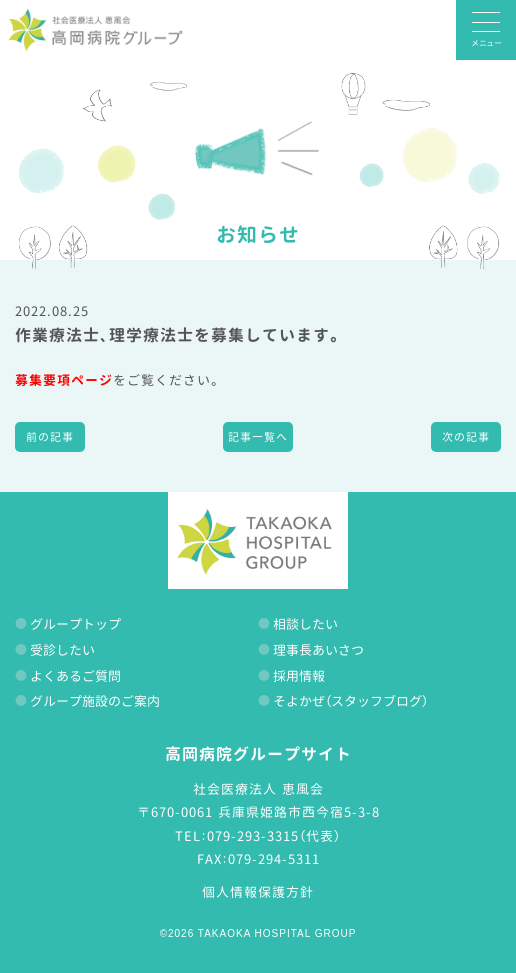 Image resolution: width=516 pixels, height=973 pixels. I want to click on 理事長あいさつ, so click(318, 650).